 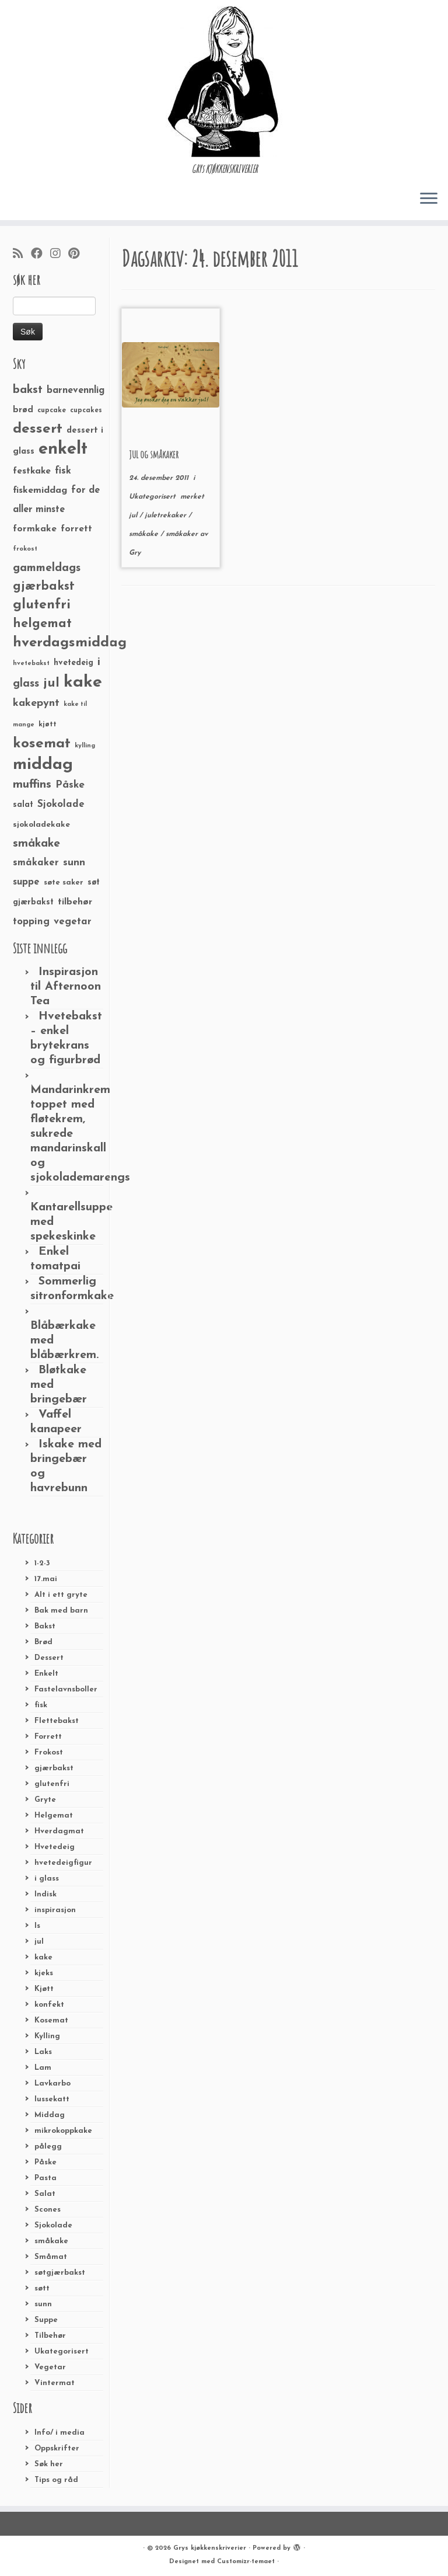 What do you see at coordinates (77, 254) in the screenshot?
I see `[Fest meg på Pinterest]` at bounding box center [77, 254].